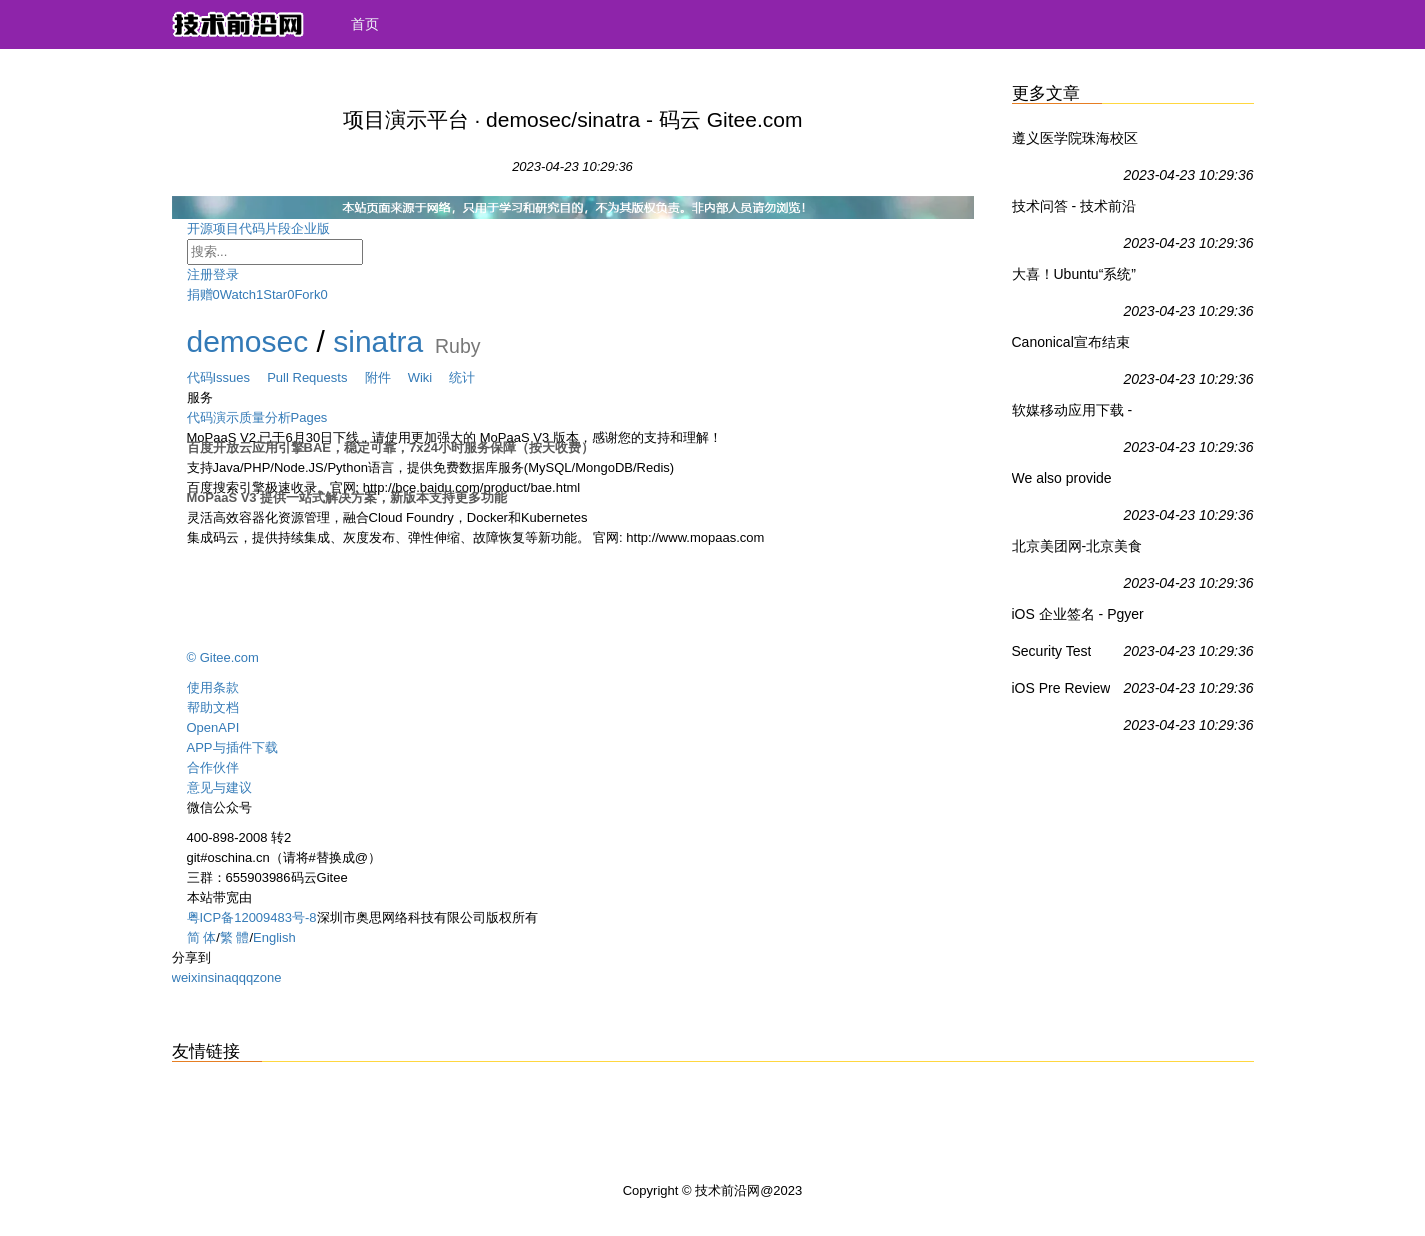 The height and width of the screenshot is (1236, 1425). What do you see at coordinates (307, 294) in the screenshot?
I see `Fork` at bounding box center [307, 294].